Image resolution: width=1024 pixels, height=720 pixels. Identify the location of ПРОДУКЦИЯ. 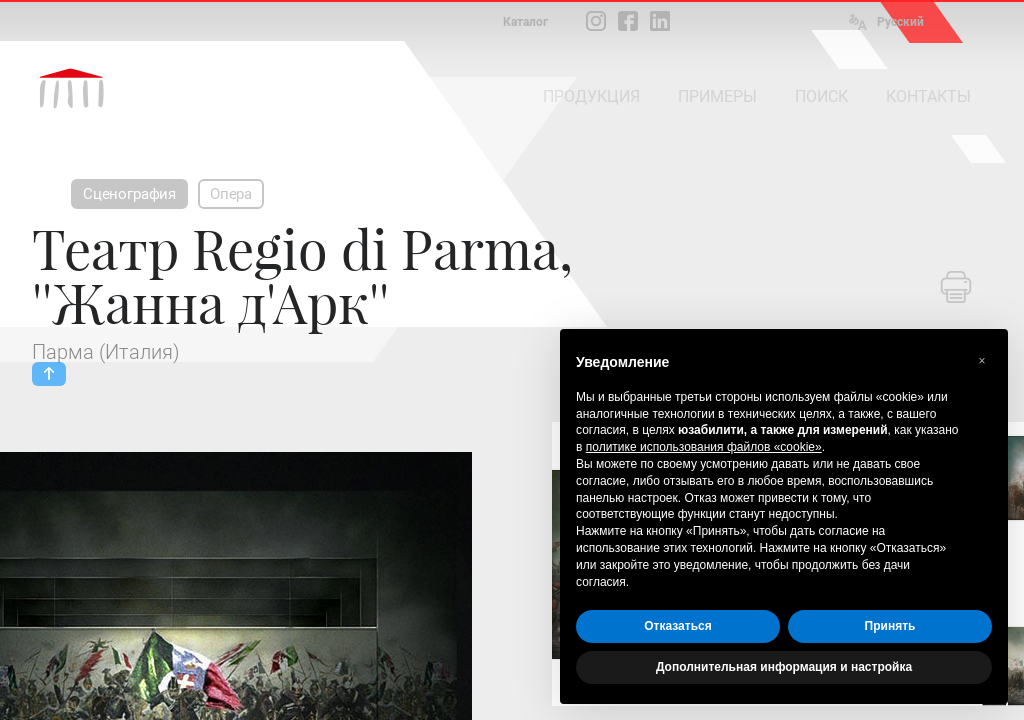
(591, 96).